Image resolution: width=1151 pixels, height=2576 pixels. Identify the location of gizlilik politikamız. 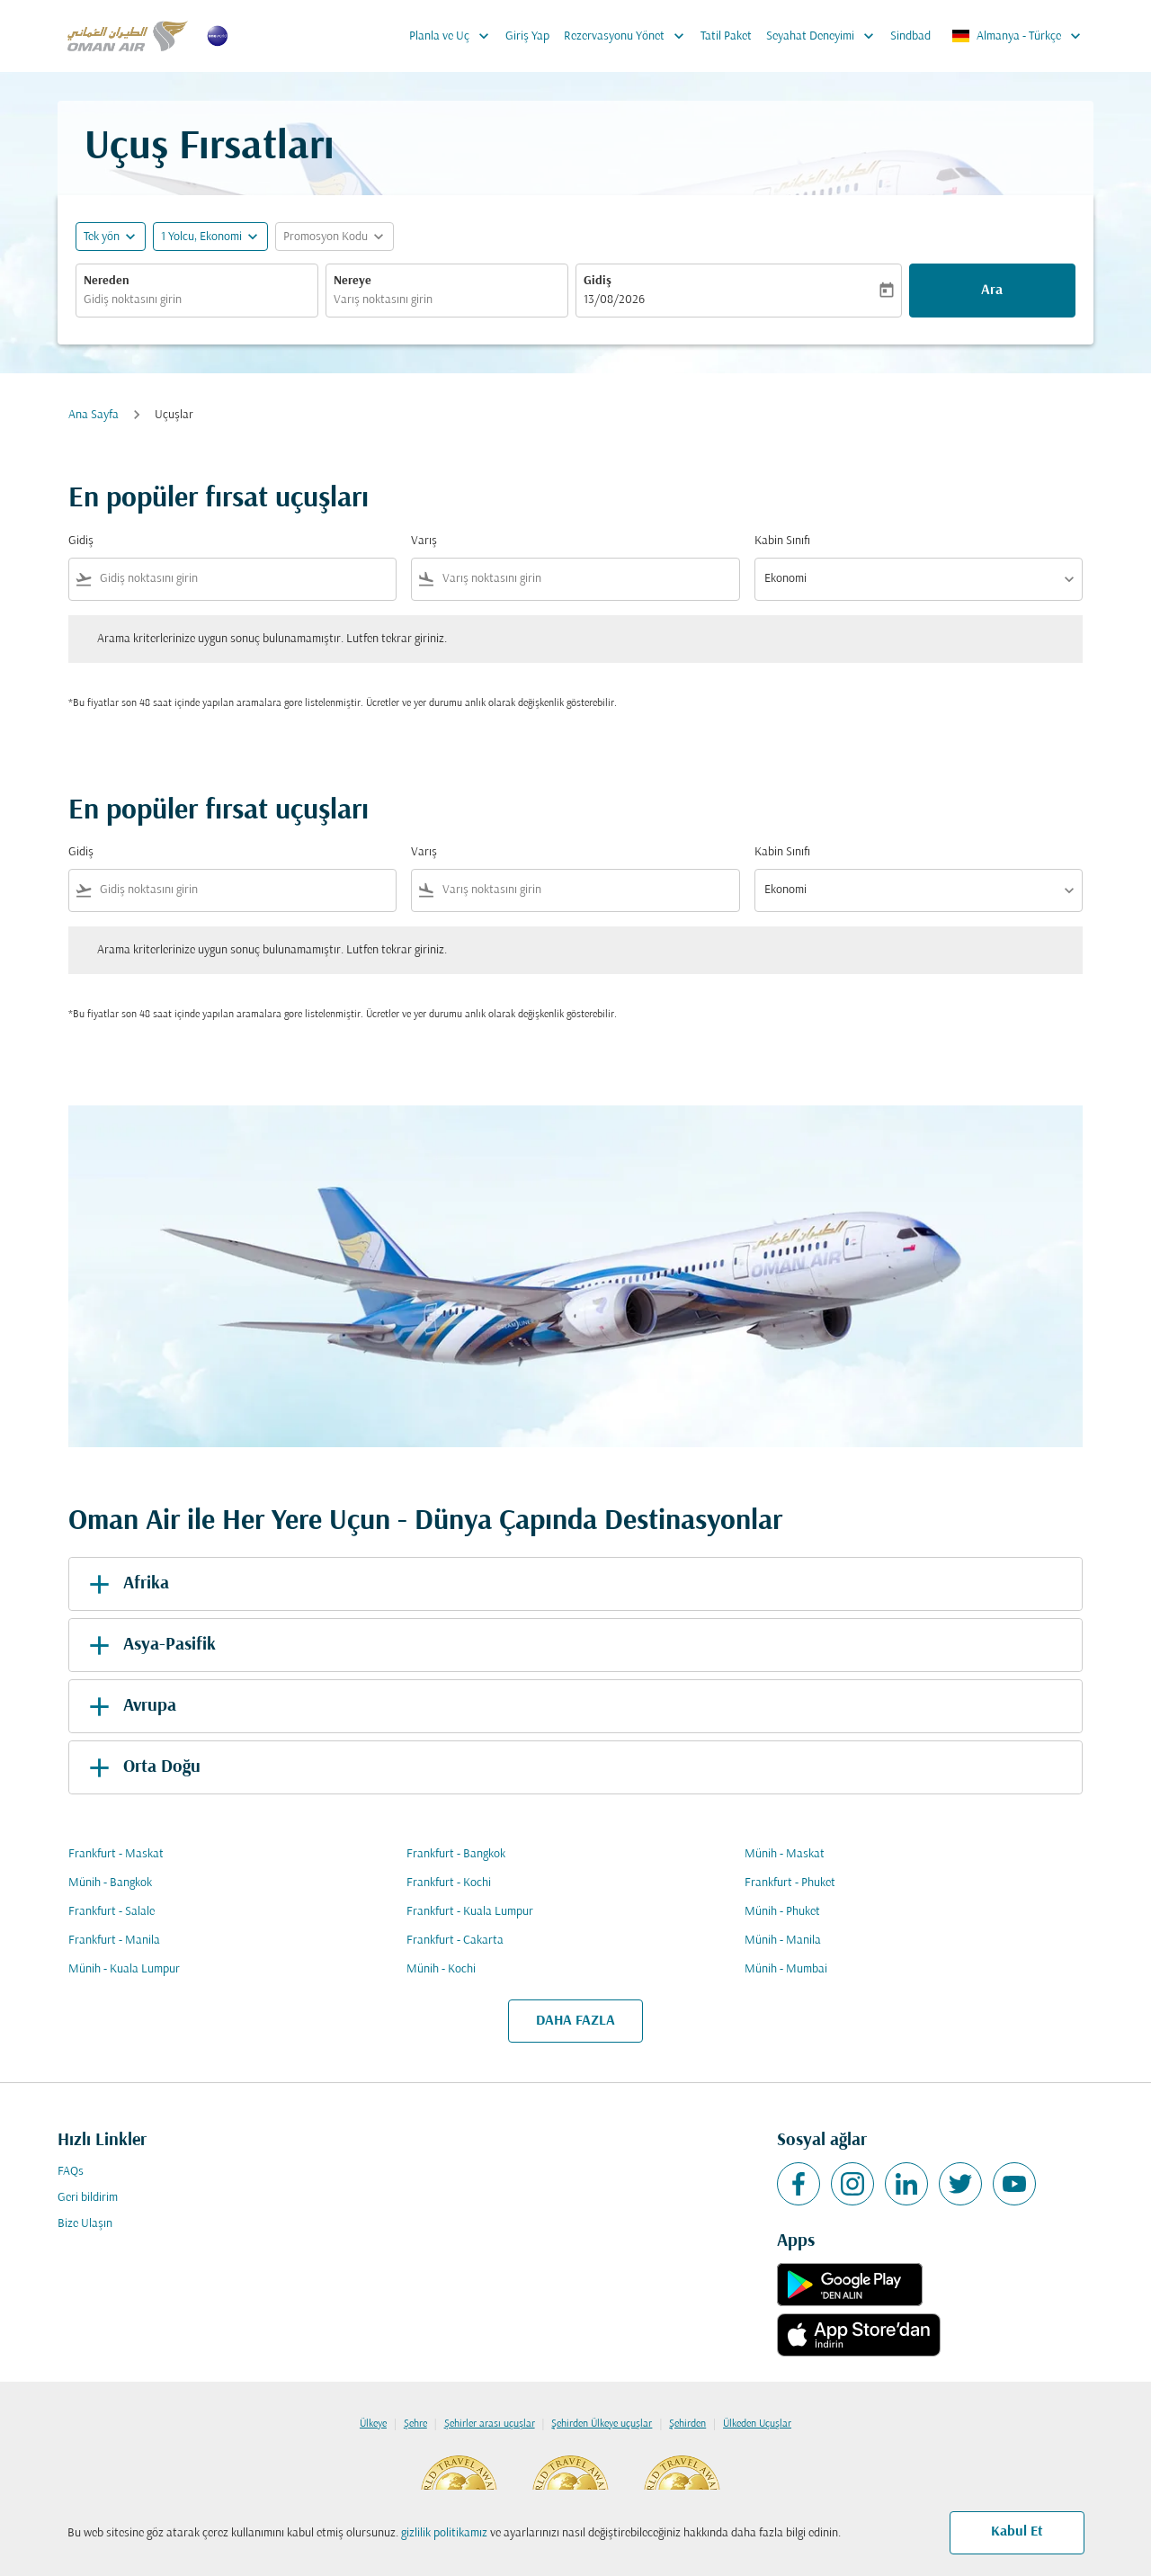
(444, 2533).